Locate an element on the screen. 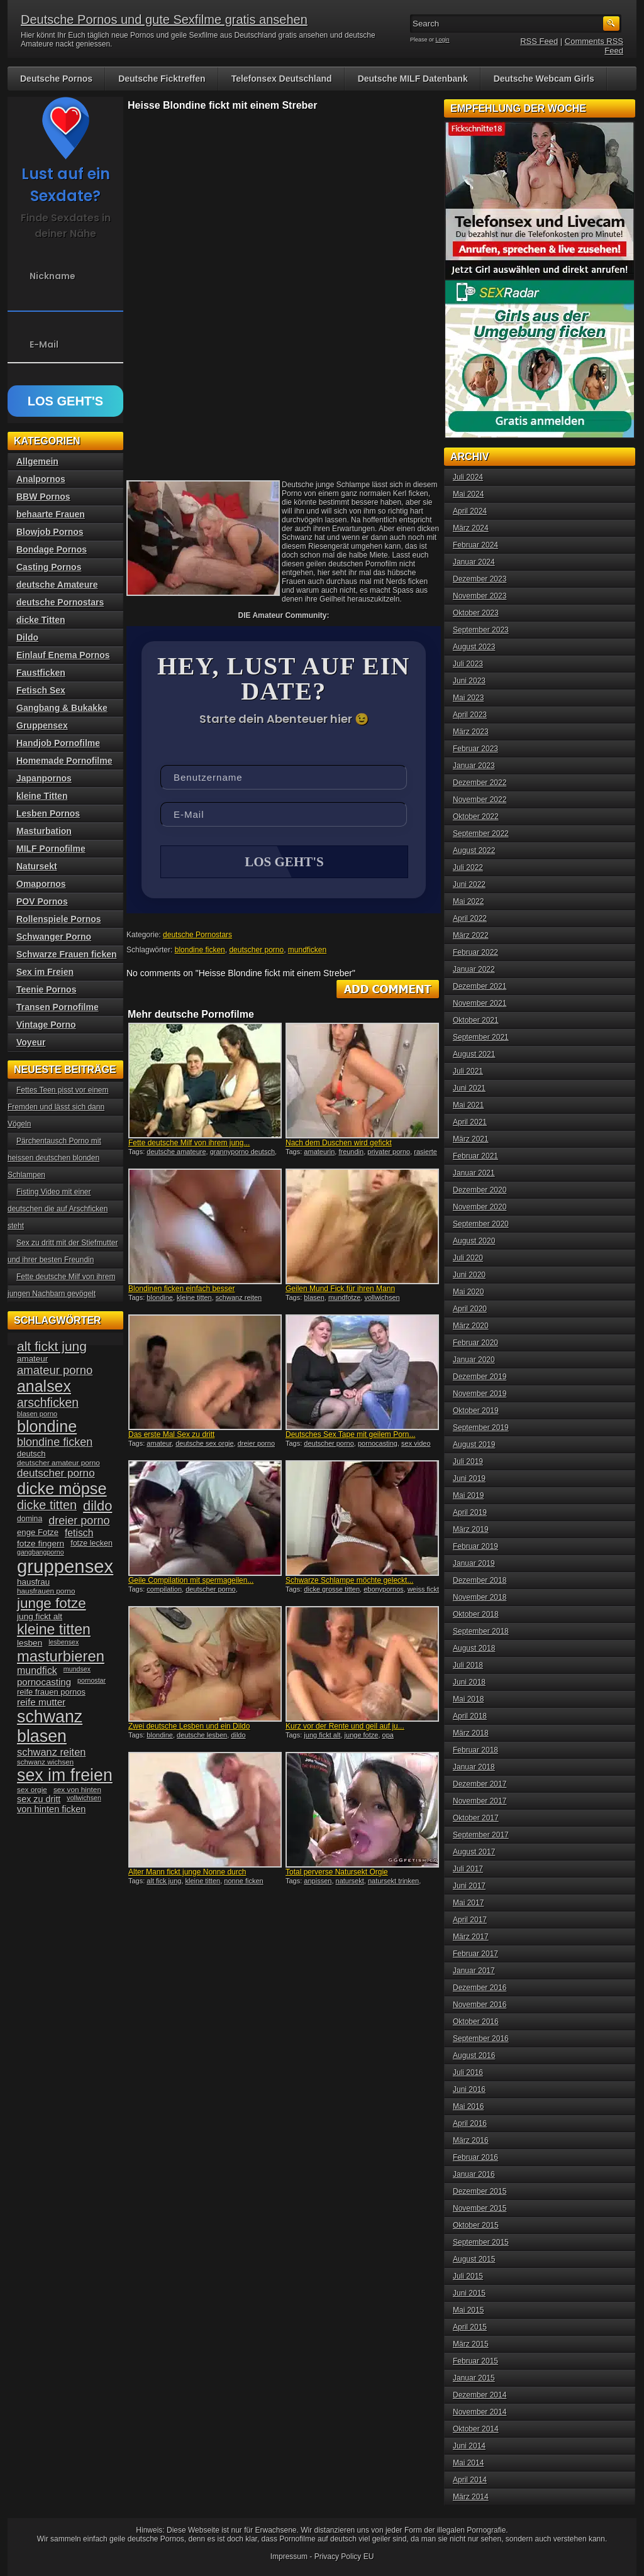  März 2019 is located at coordinates (471, 1529).